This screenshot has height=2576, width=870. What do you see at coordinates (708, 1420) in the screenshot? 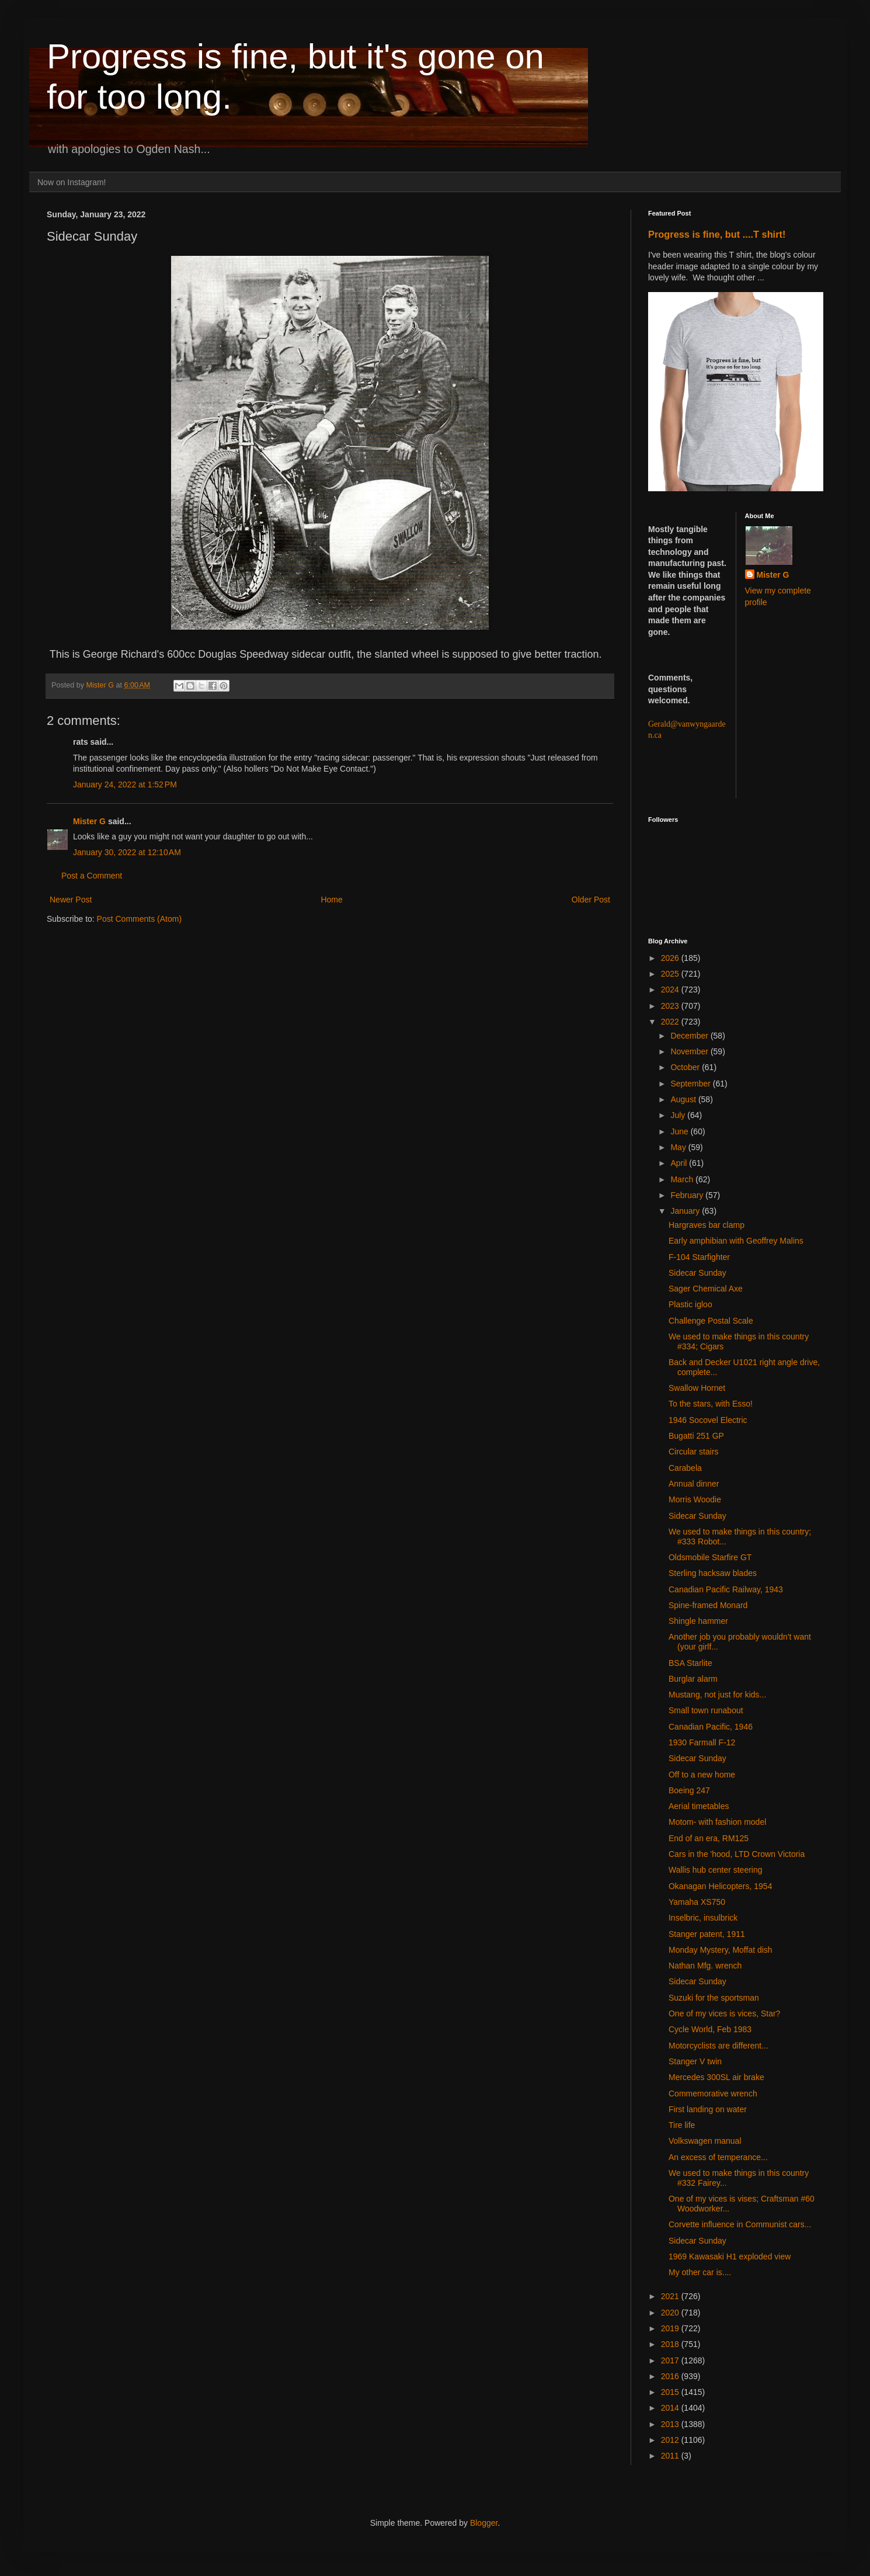
I see `1946 Socovel Electric` at bounding box center [708, 1420].